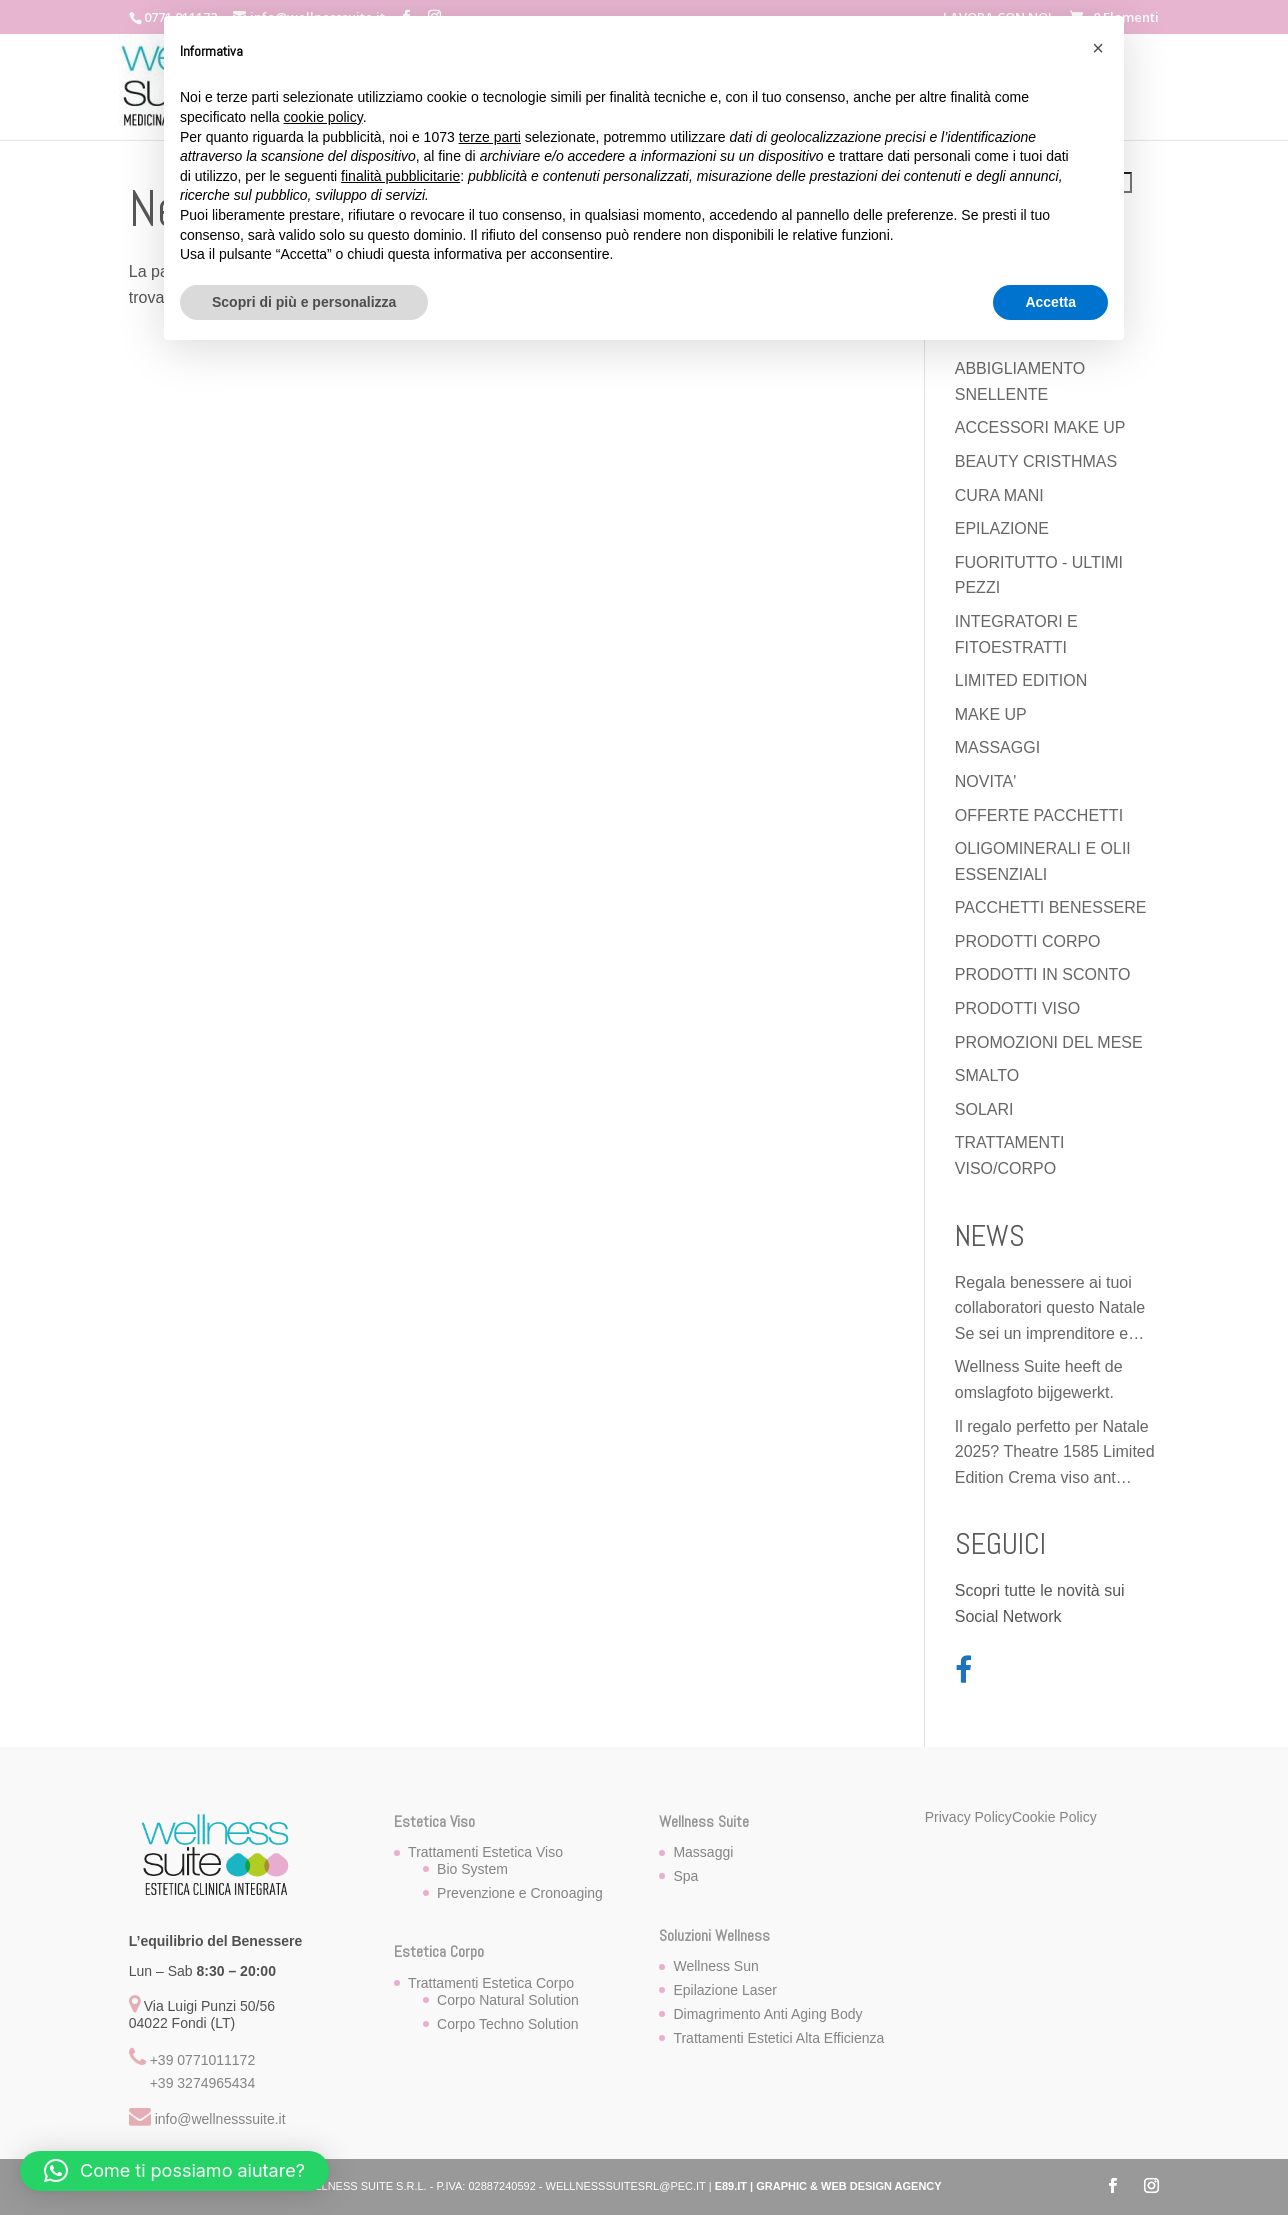 The width and height of the screenshot is (1288, 2215). What do you see at coordinates (778, 2038) in the screenshot?
I see `Trattamenti Estetici Alta Efficienza` at bounding box center [778, 2038].